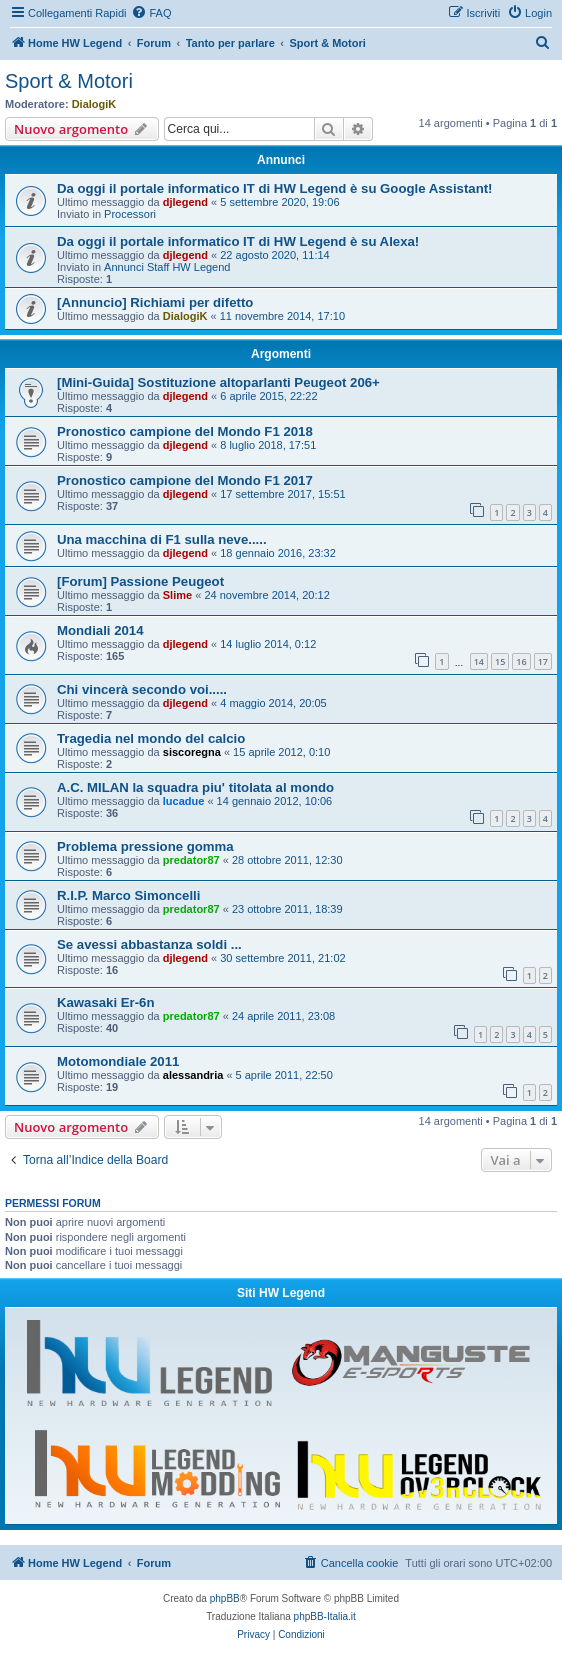 The image size is (562, 1654). I want to click on lucadue, so click(184, 801).